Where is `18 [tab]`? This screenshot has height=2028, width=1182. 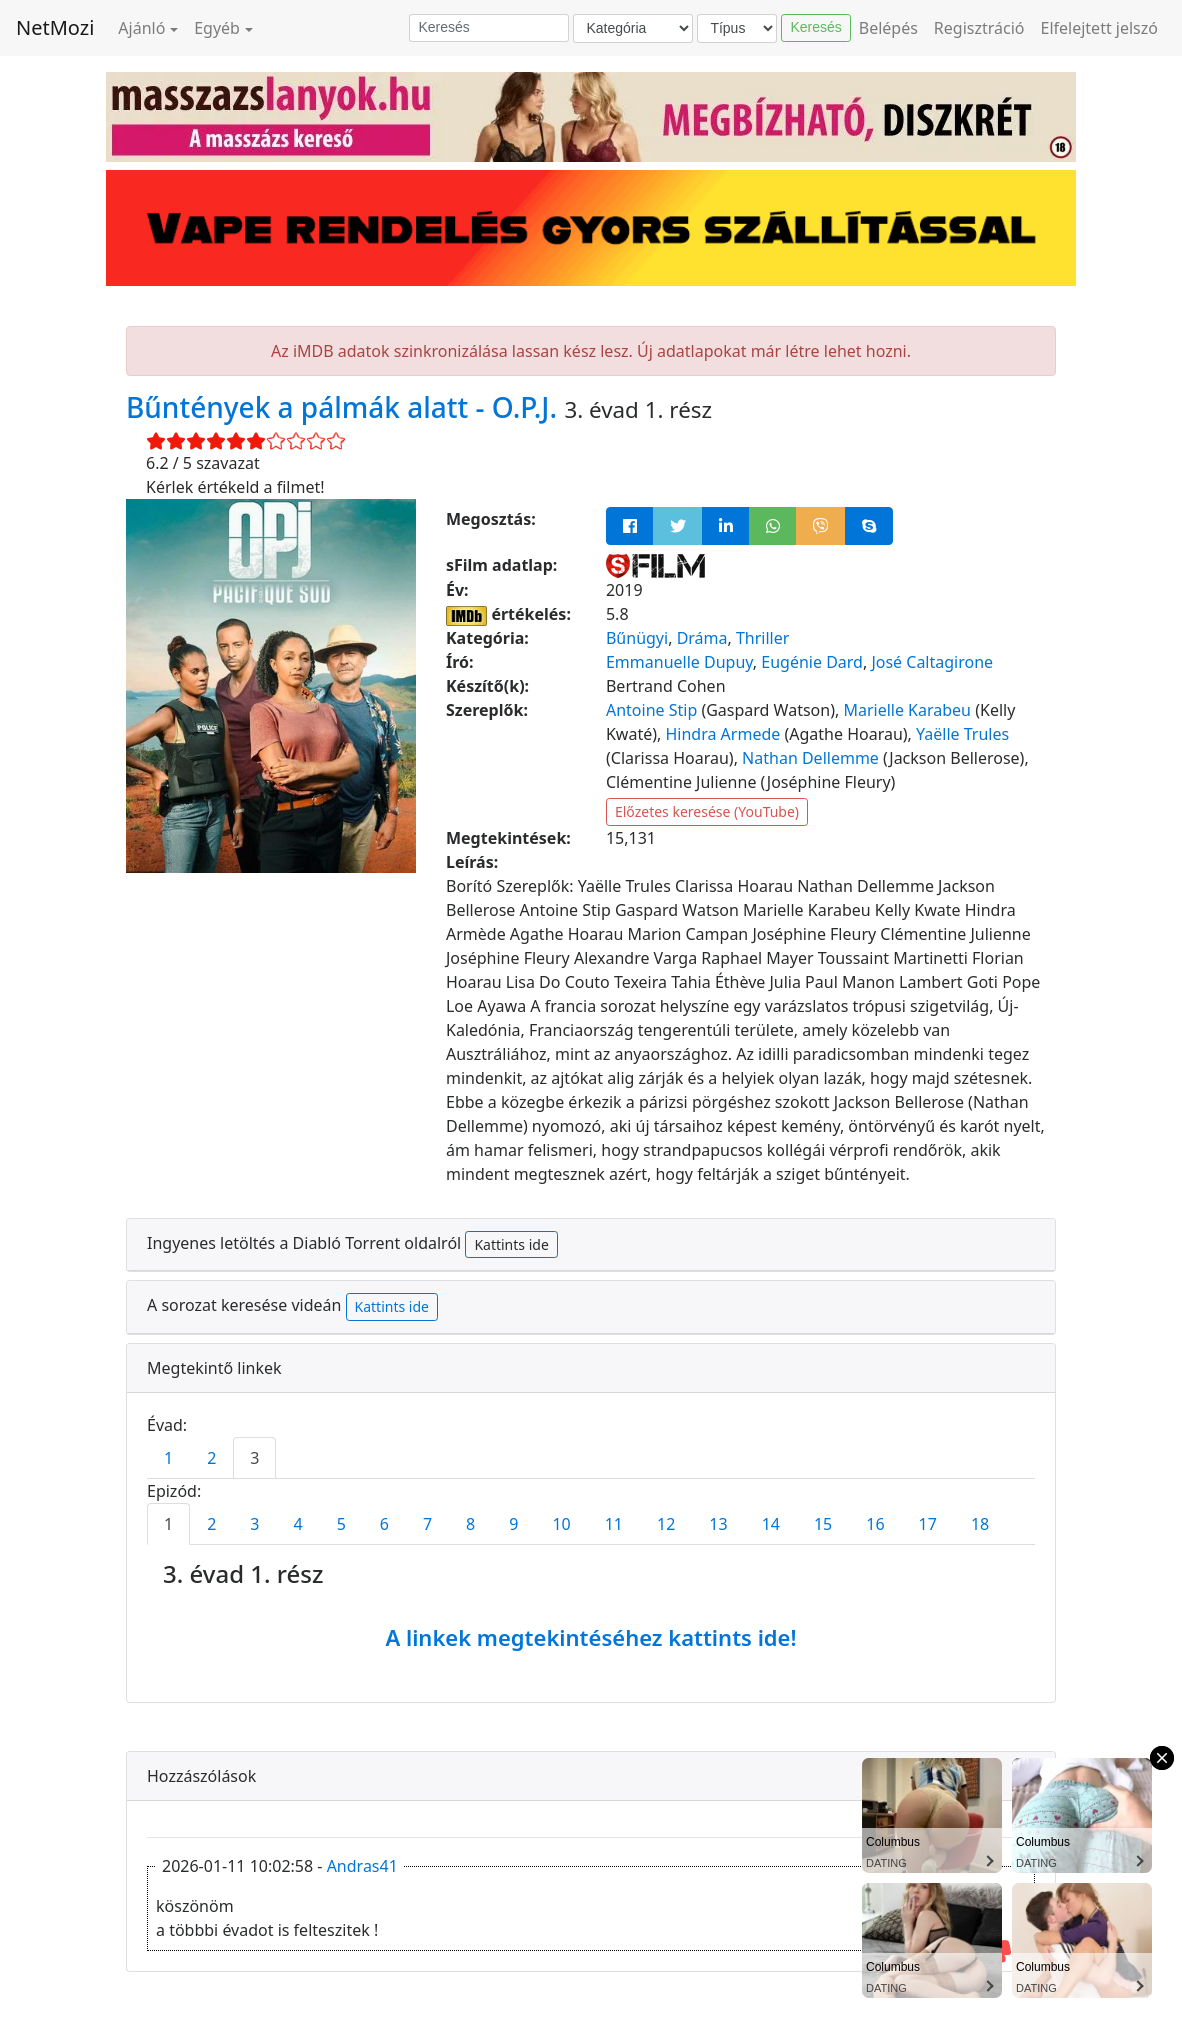
18 [tab] is located at coordinates (980, 1524).